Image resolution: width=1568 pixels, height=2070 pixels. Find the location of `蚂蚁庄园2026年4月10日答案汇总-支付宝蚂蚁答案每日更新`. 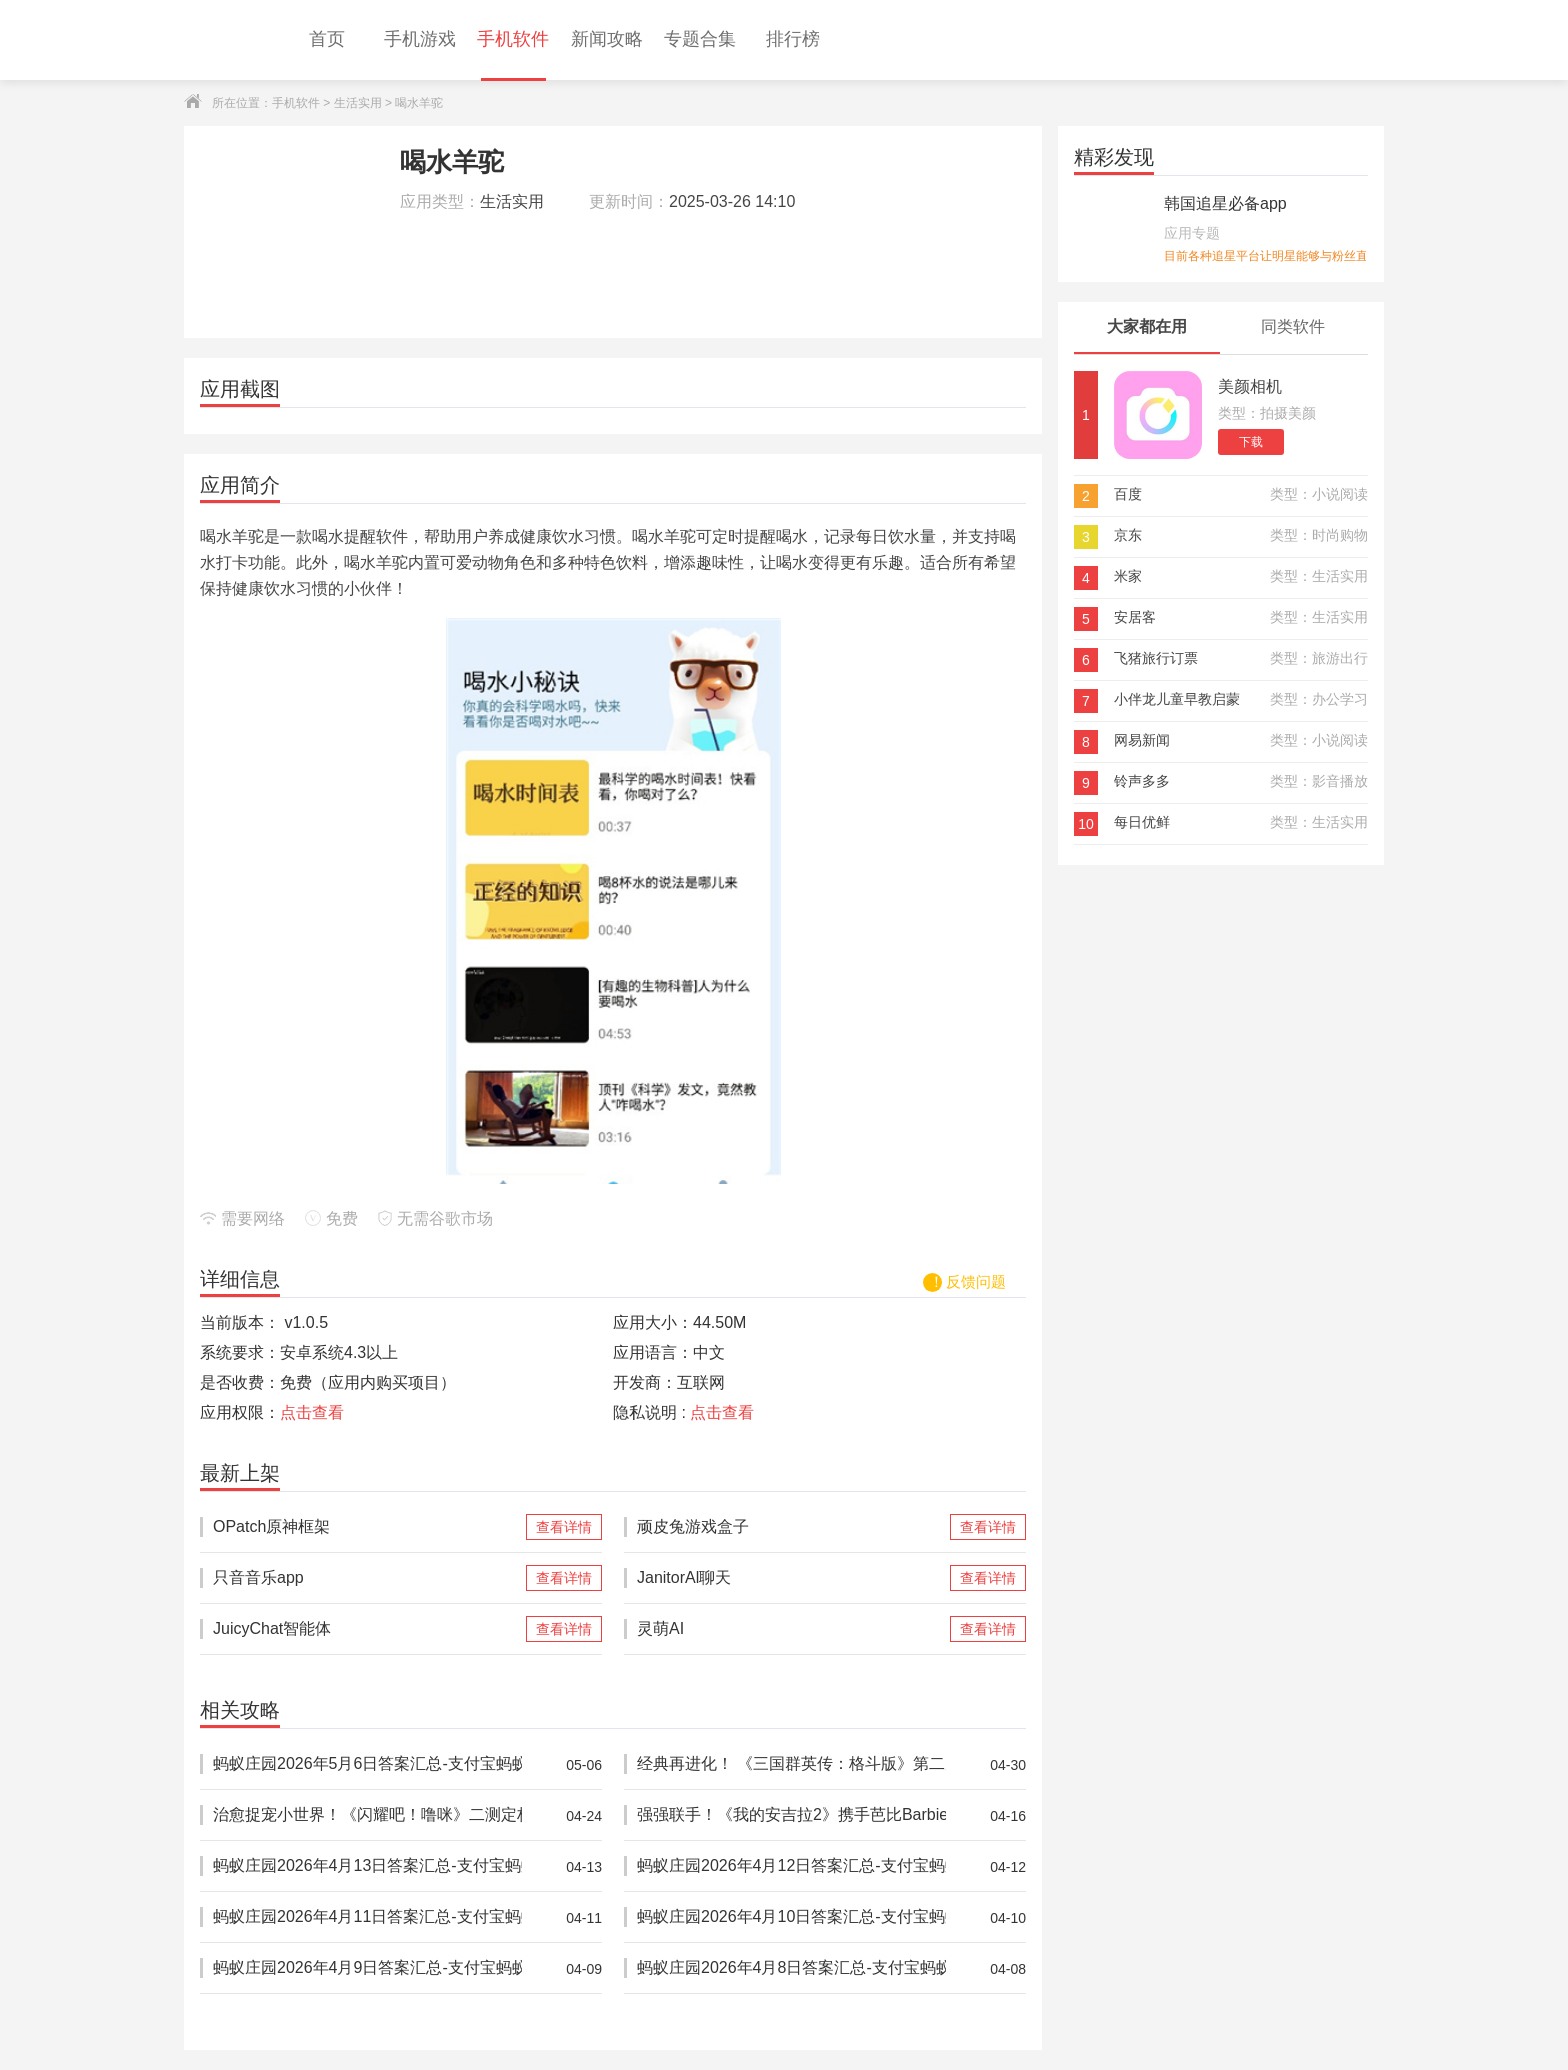

蚂蚁庄园2026年4月10日答案汇总-支付宝蚂蚁答案每日更新 is located at coordinates (791, 1917).